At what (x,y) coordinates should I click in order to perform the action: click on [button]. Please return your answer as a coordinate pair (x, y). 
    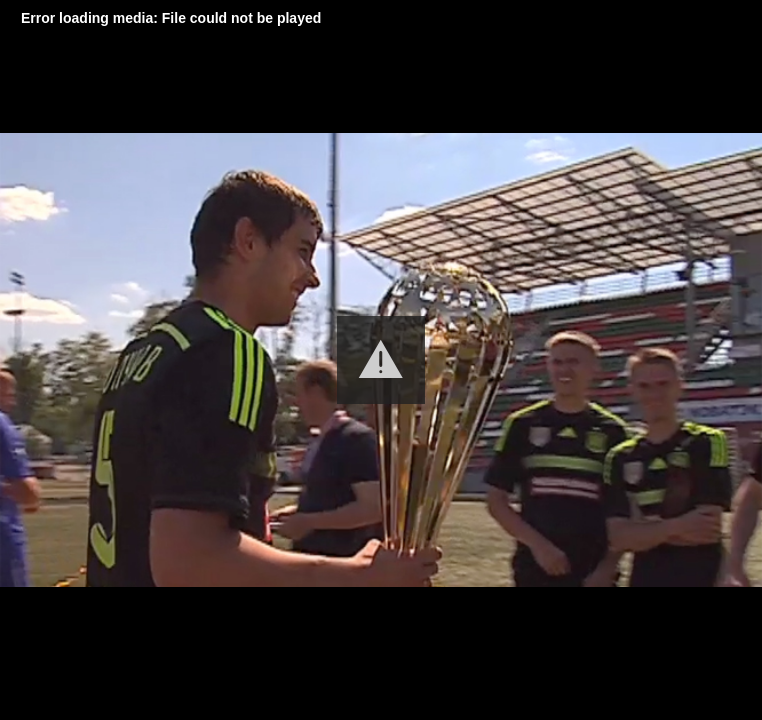
    Looking at the image, I should click on (381, 360).